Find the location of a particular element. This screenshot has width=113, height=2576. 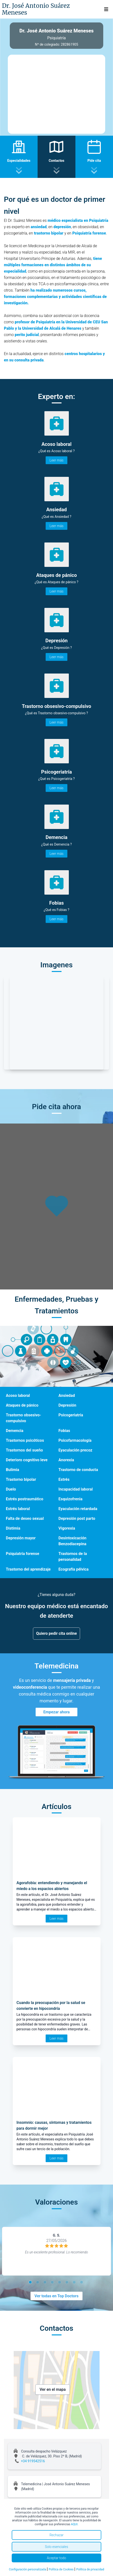

Quiero pedir cita online is located at coordinates (56, 1633).